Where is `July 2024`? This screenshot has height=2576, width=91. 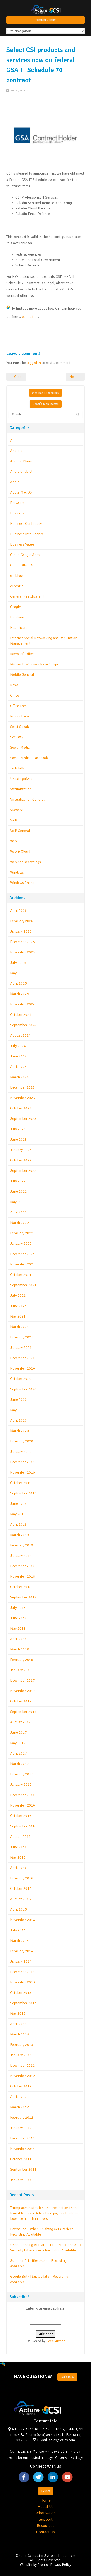
July 2024 is located at coordinates (18, 1046).